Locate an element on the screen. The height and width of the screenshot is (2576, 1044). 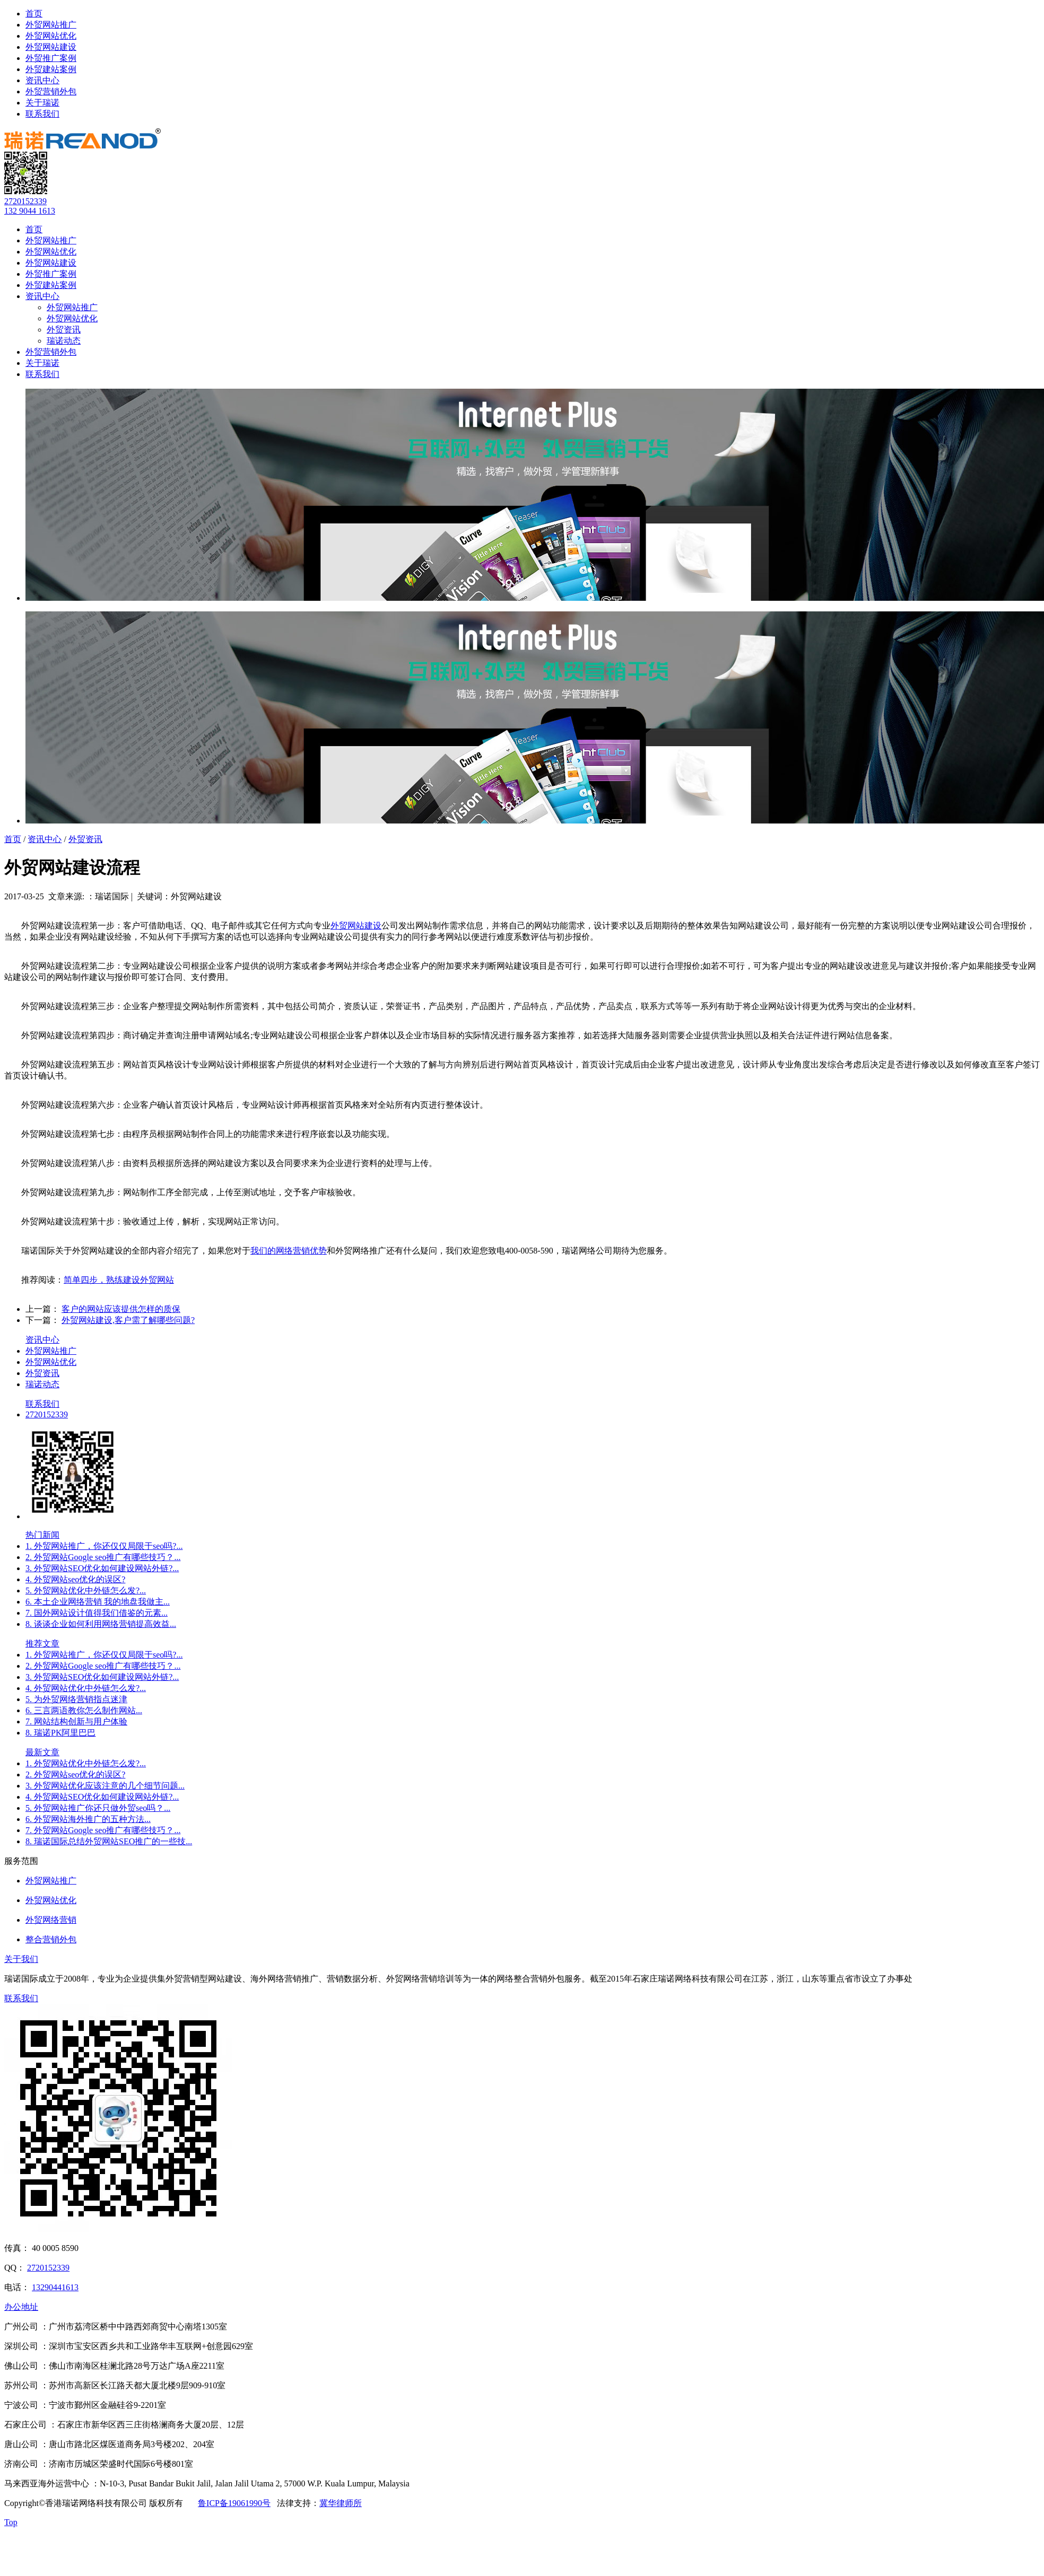
冀华律师所 is located at coordinates (340, 2503).